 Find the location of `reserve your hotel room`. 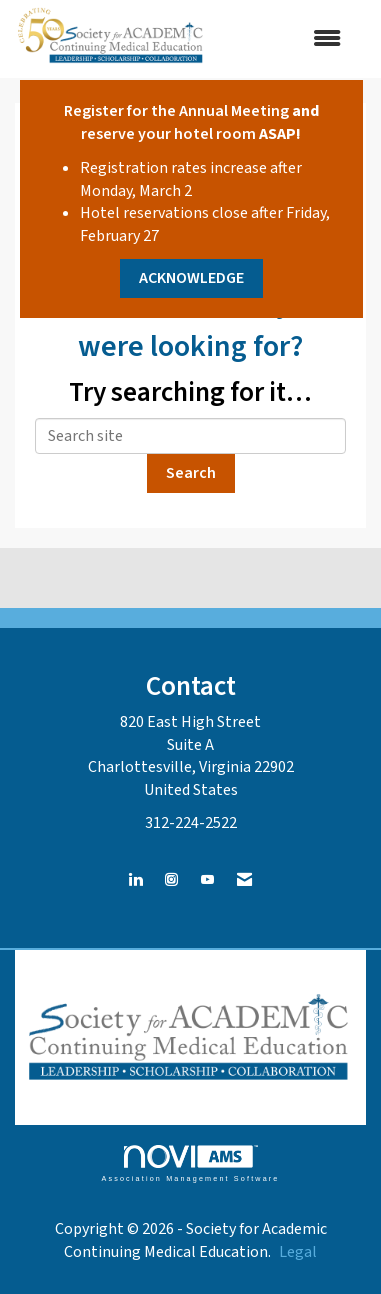

reserve your hotel room is located at coordinates (168, 134).